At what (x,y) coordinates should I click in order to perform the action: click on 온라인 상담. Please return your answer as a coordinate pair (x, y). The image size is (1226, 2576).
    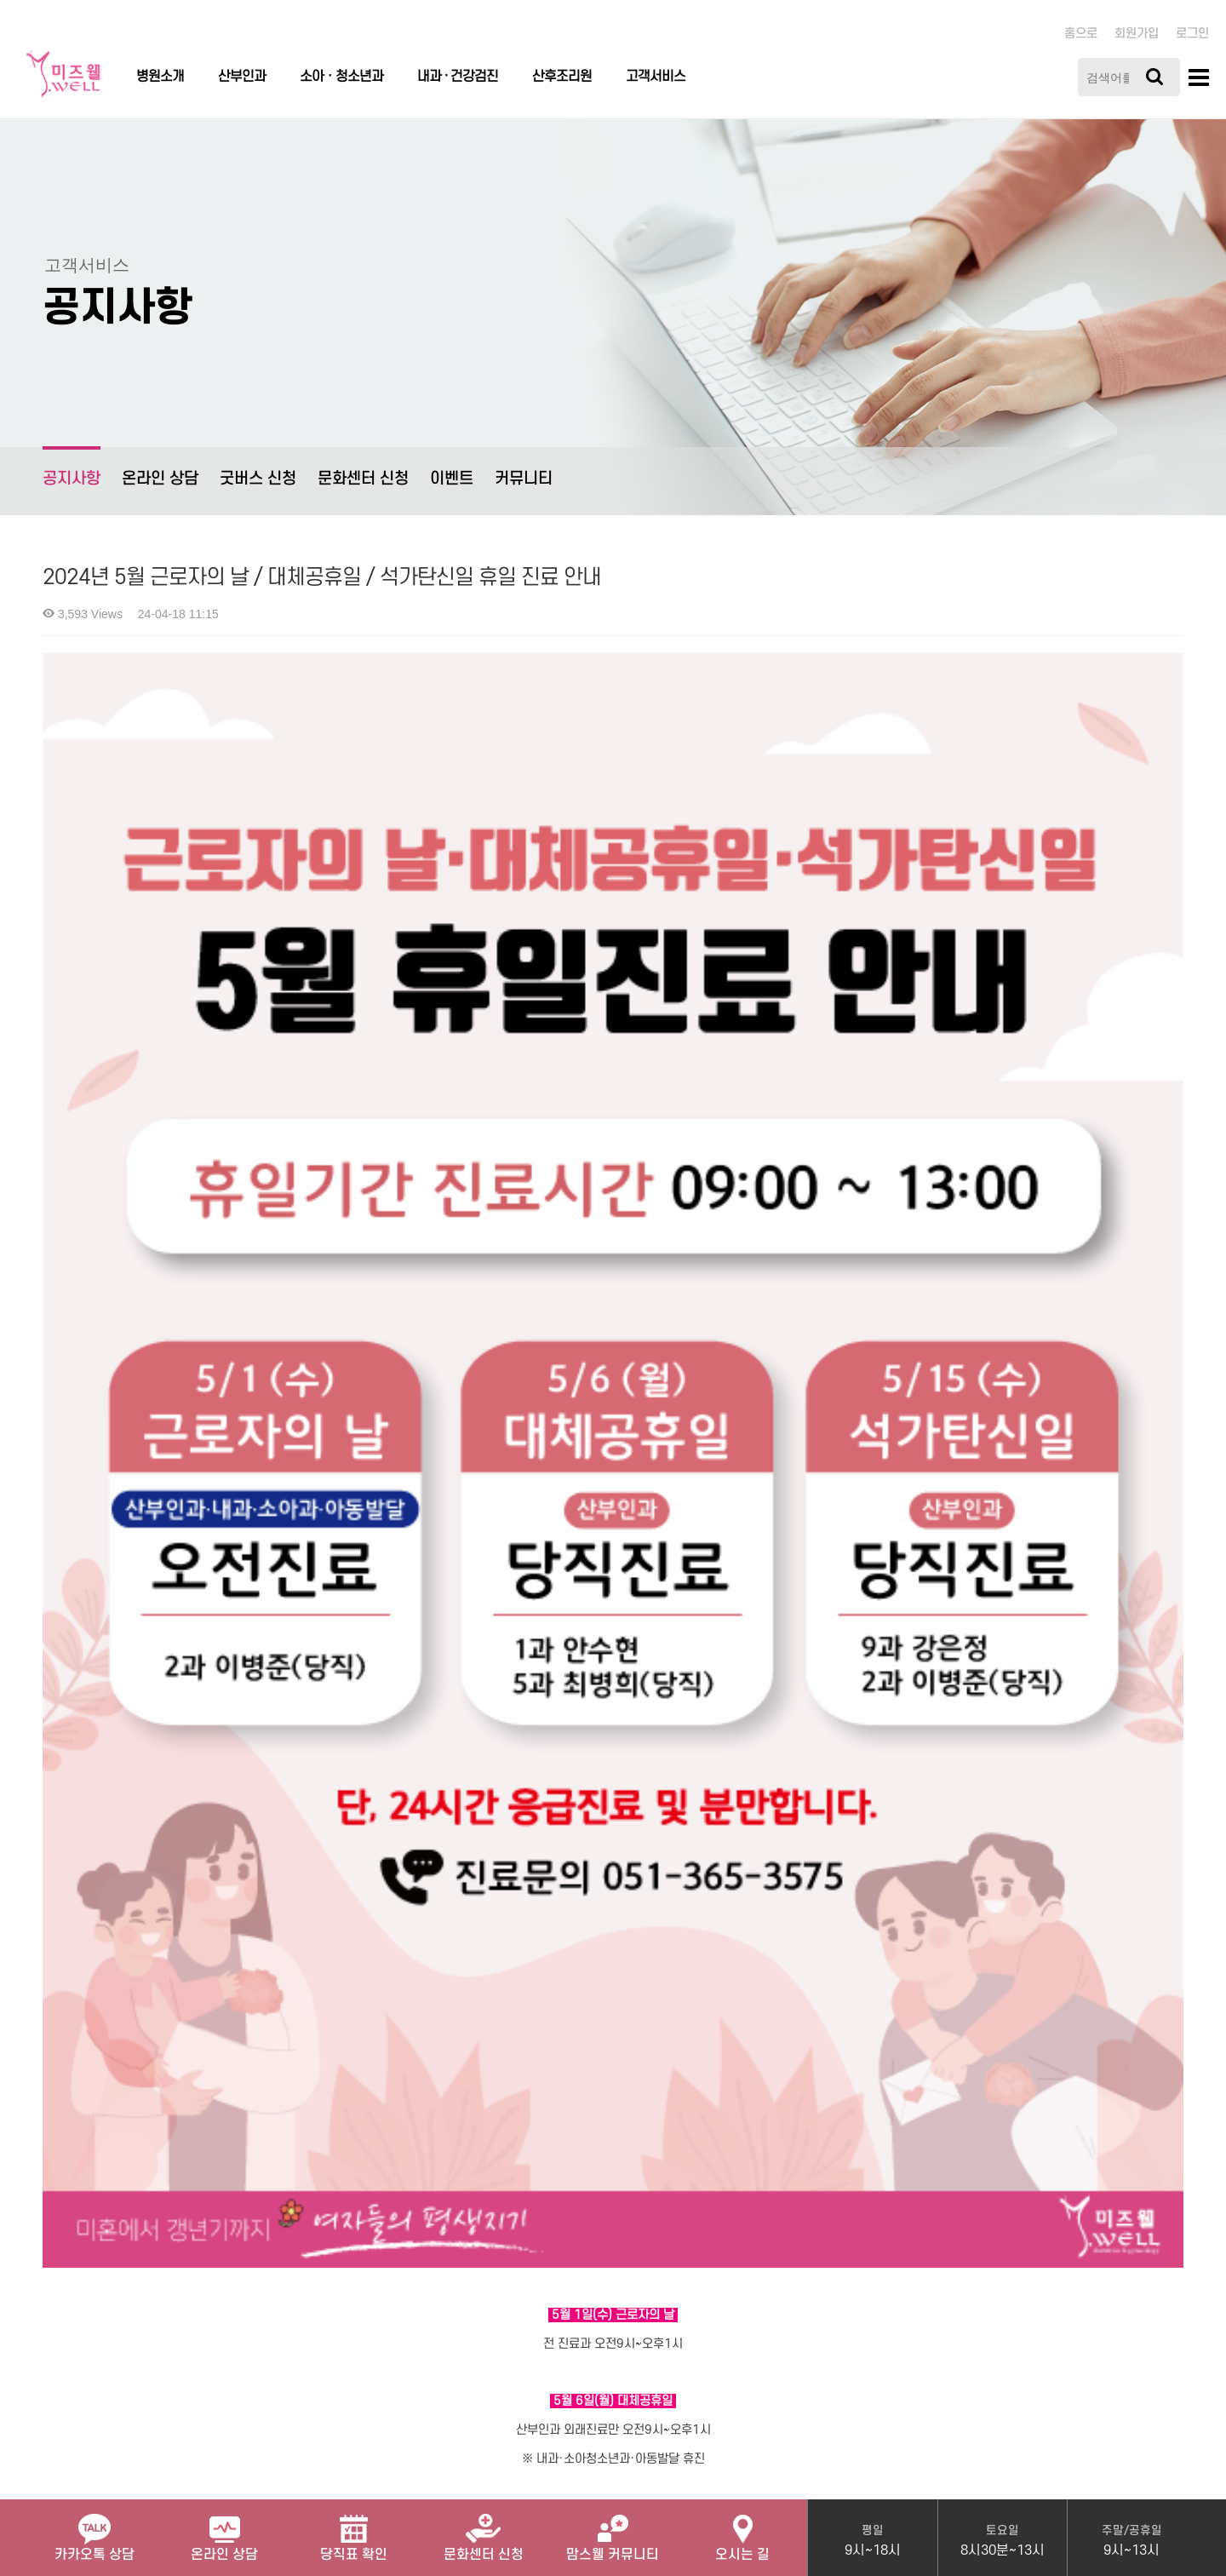
    Looking at the image, I should click on (160, 479).